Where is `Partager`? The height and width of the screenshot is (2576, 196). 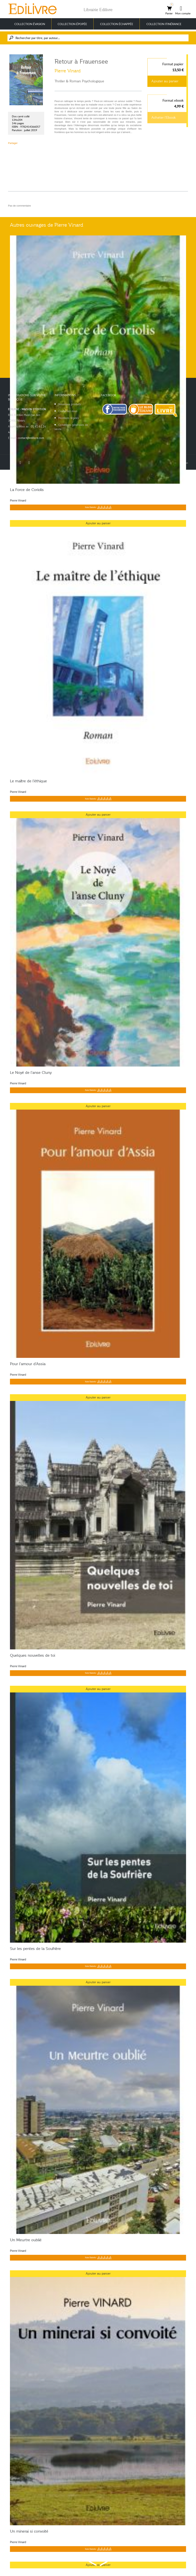 Partager is located at coordinates (13, 143).